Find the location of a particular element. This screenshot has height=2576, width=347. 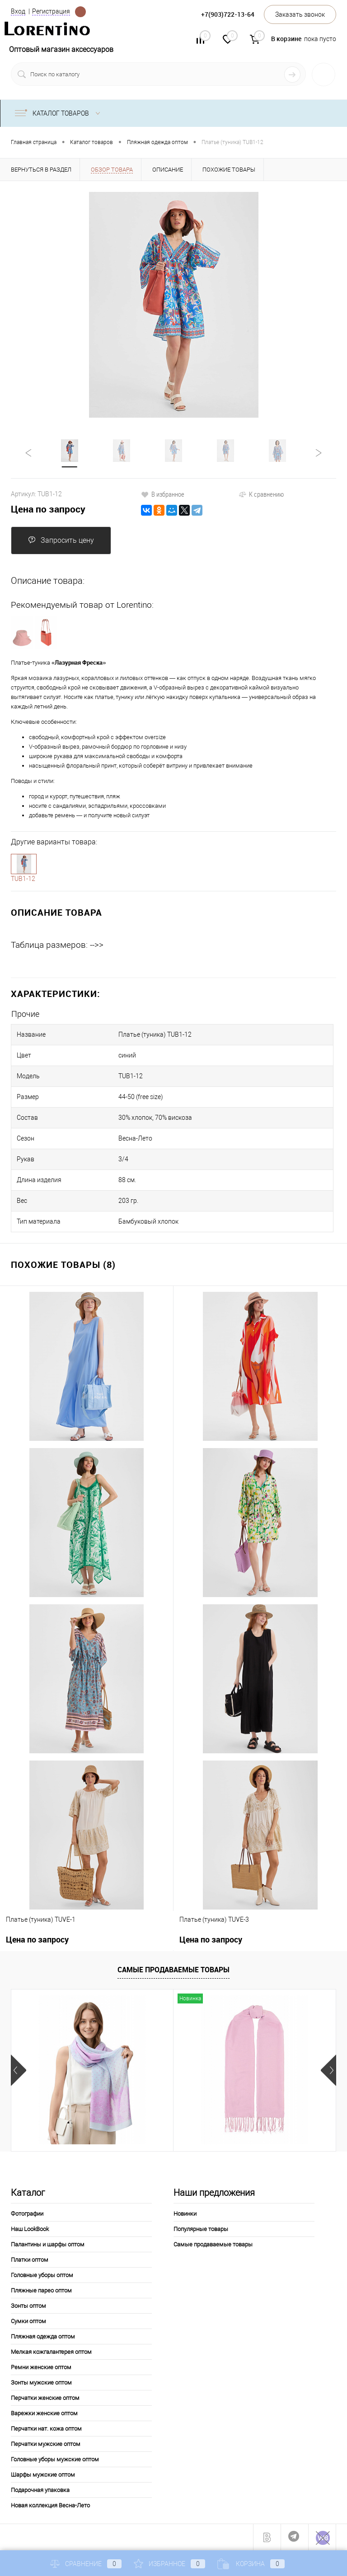

Зонты мужские оптом is located at coordinates (41, 2382).